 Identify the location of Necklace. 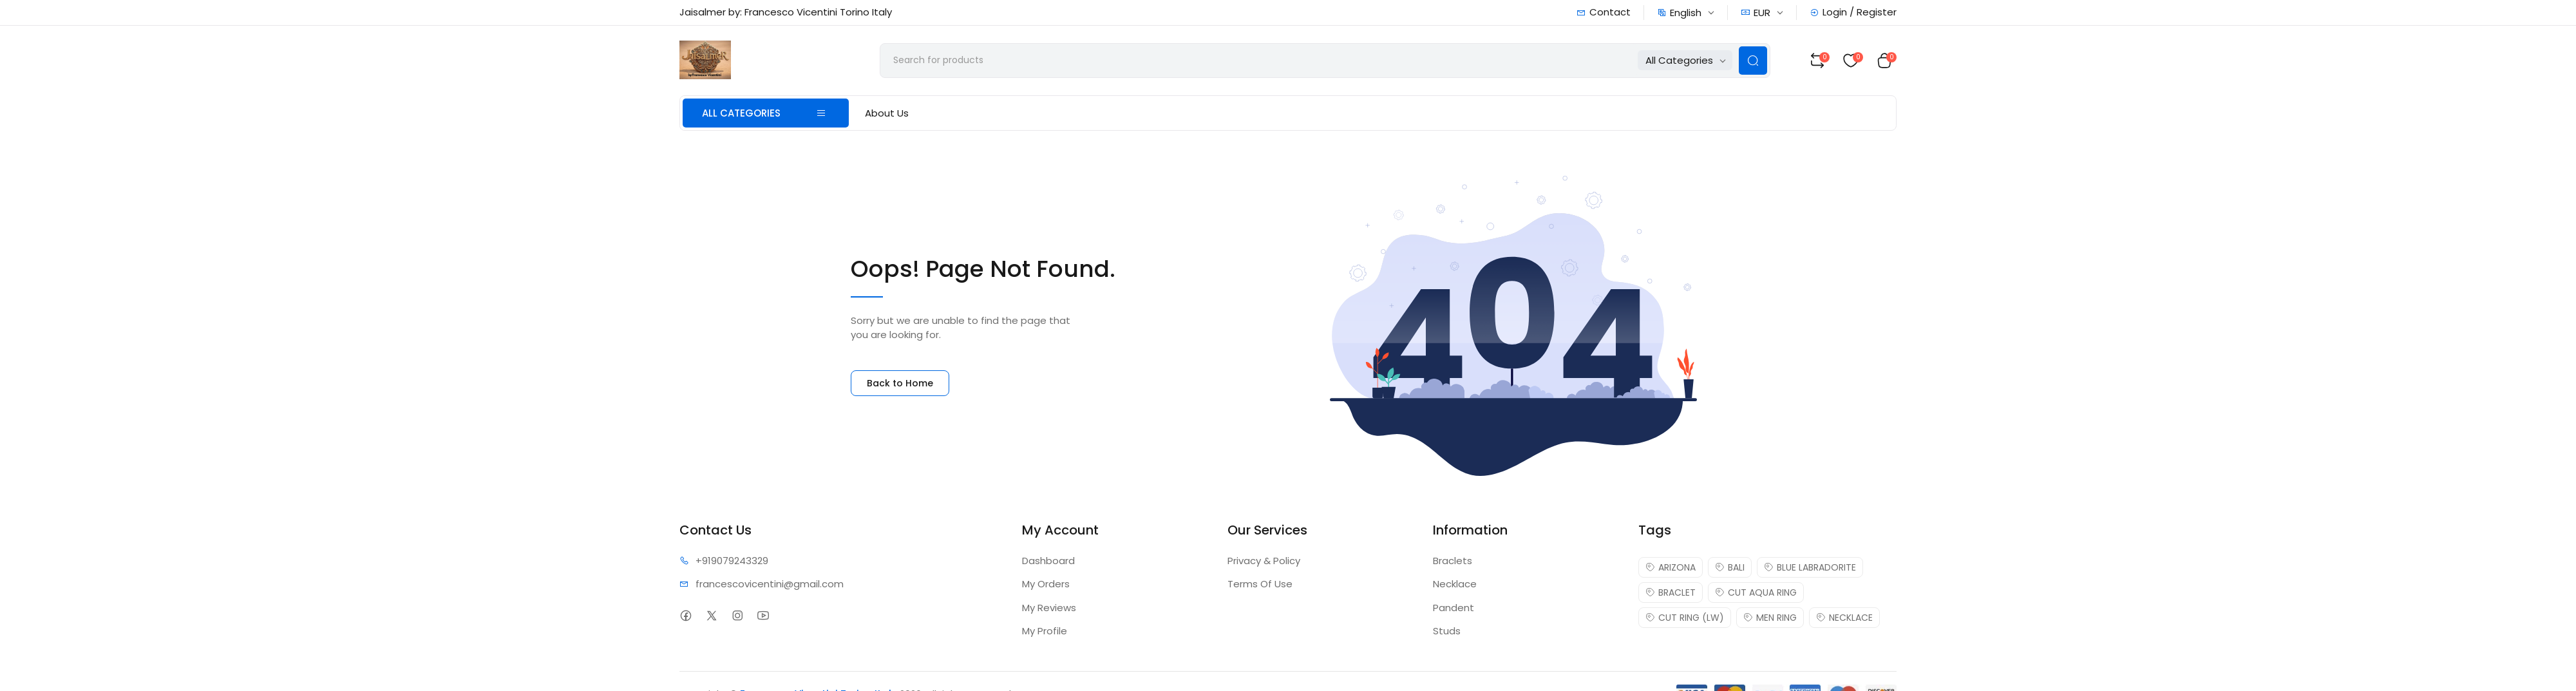
(1455, 584).